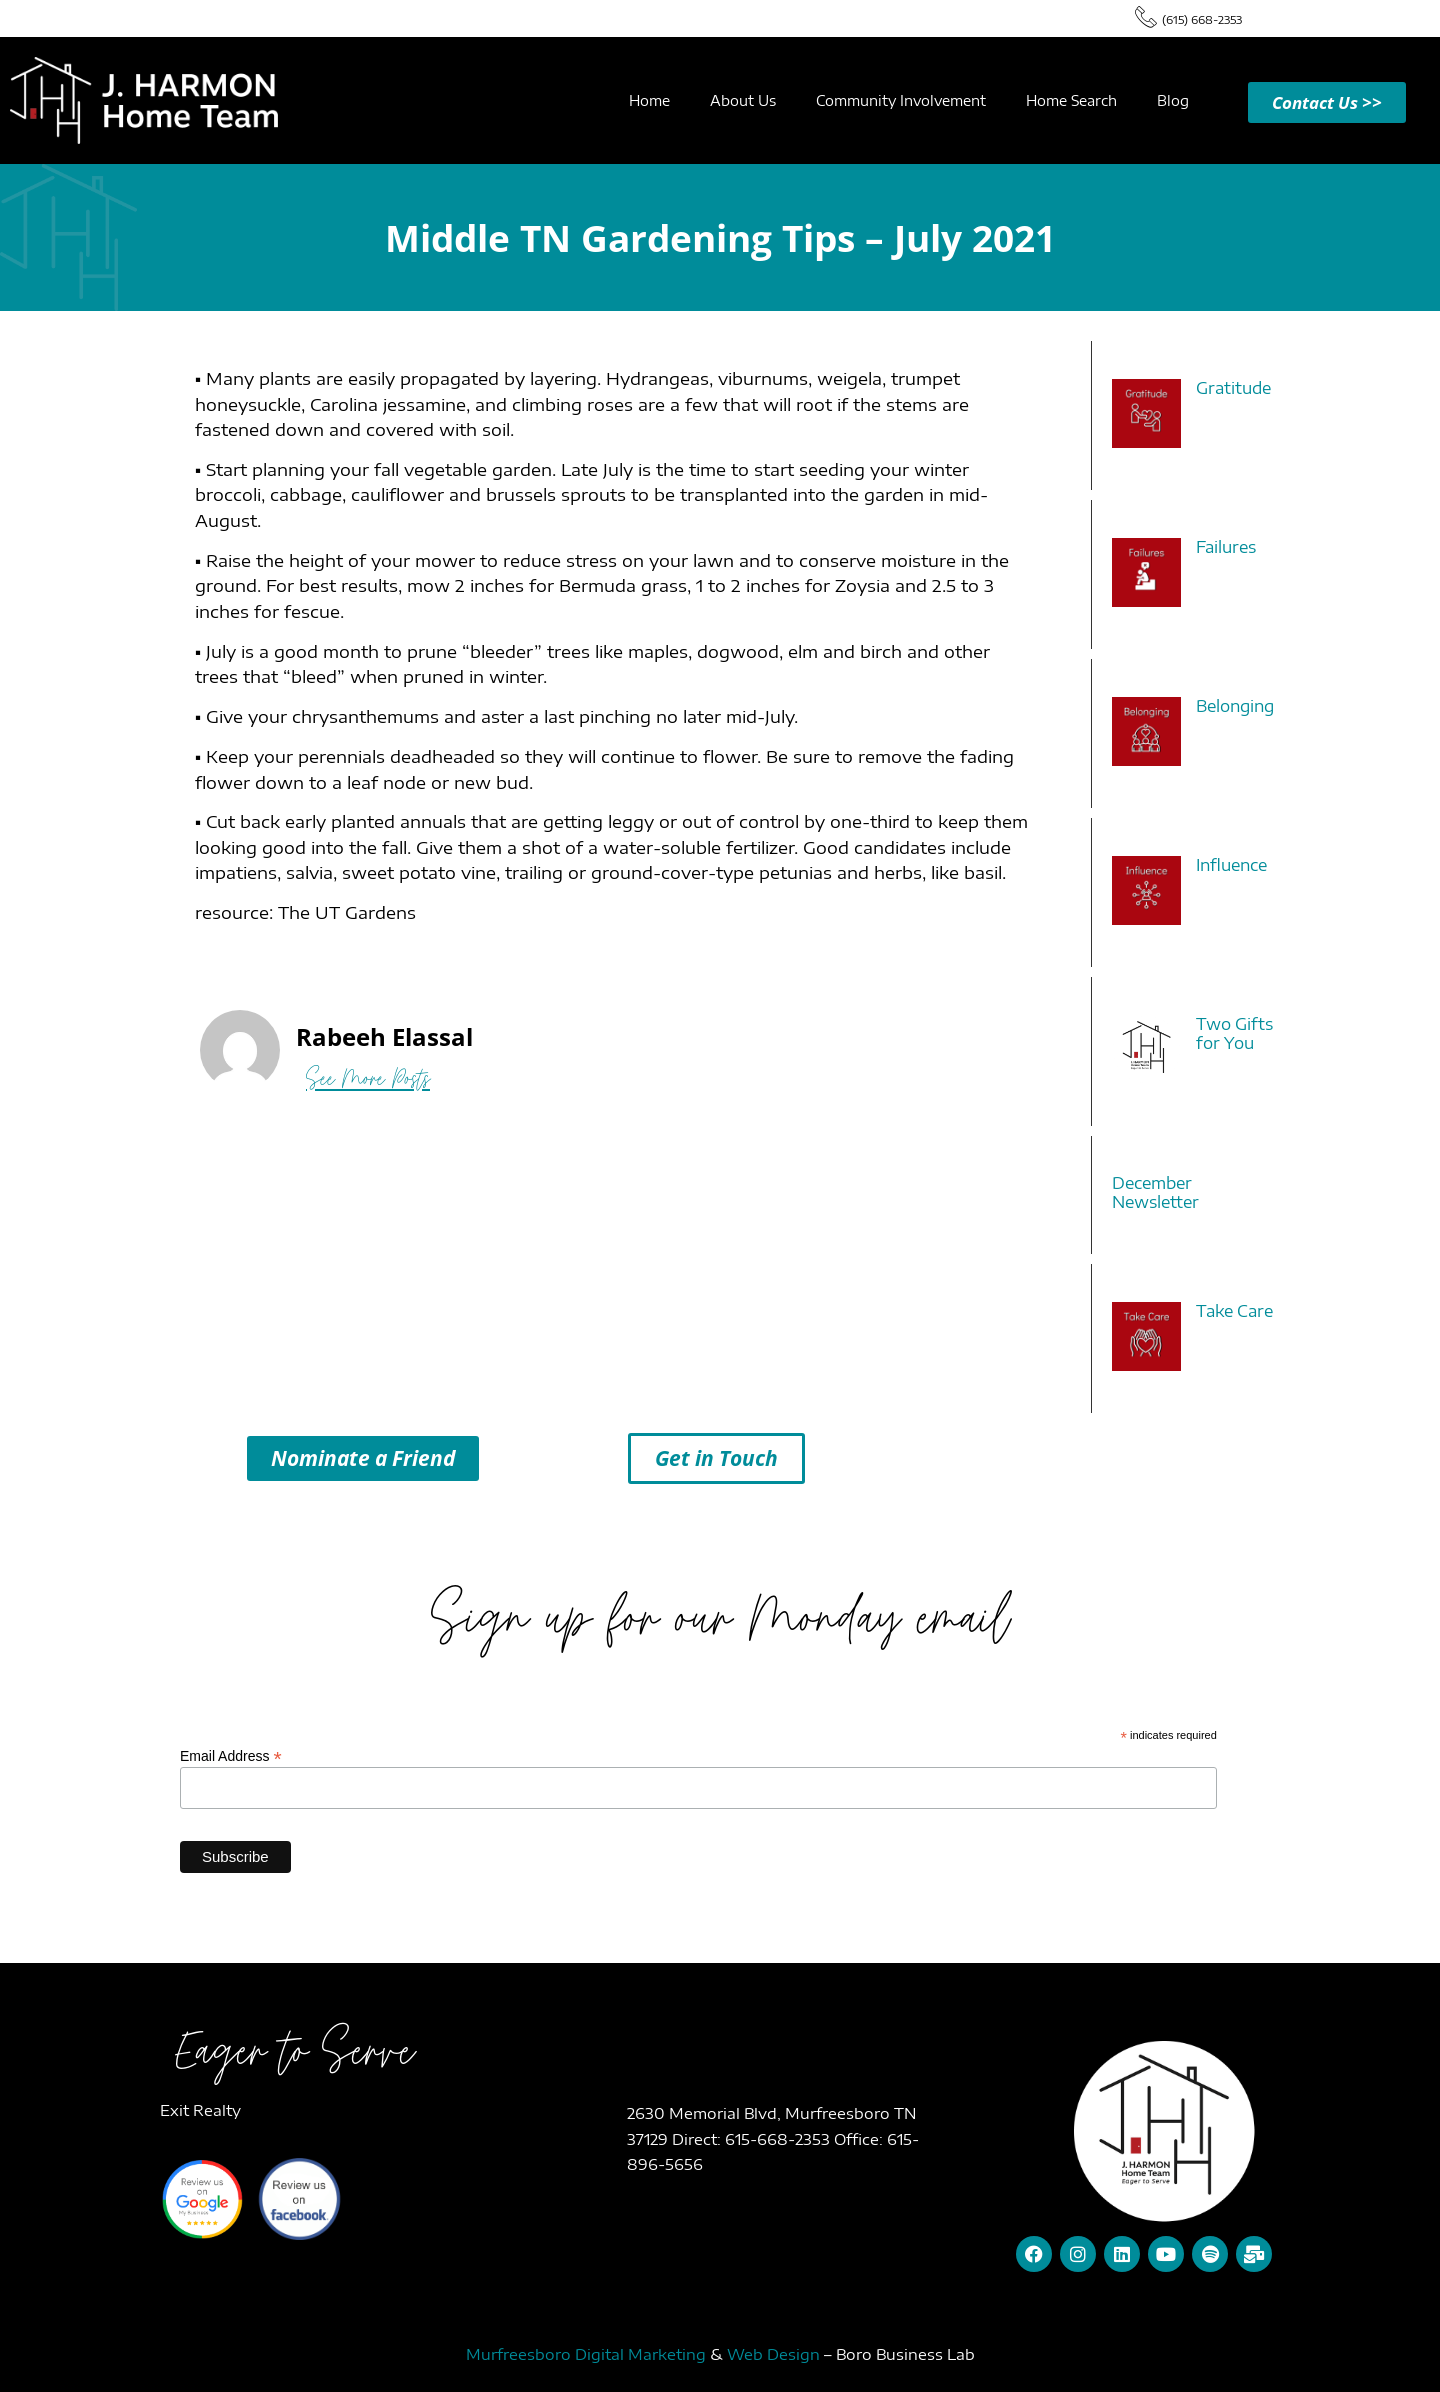 The height and width of the screenshot is (2392, 1440). Describe the element at coordinates (773, 2354) in the screenshot. I see `Web Design` at that location.